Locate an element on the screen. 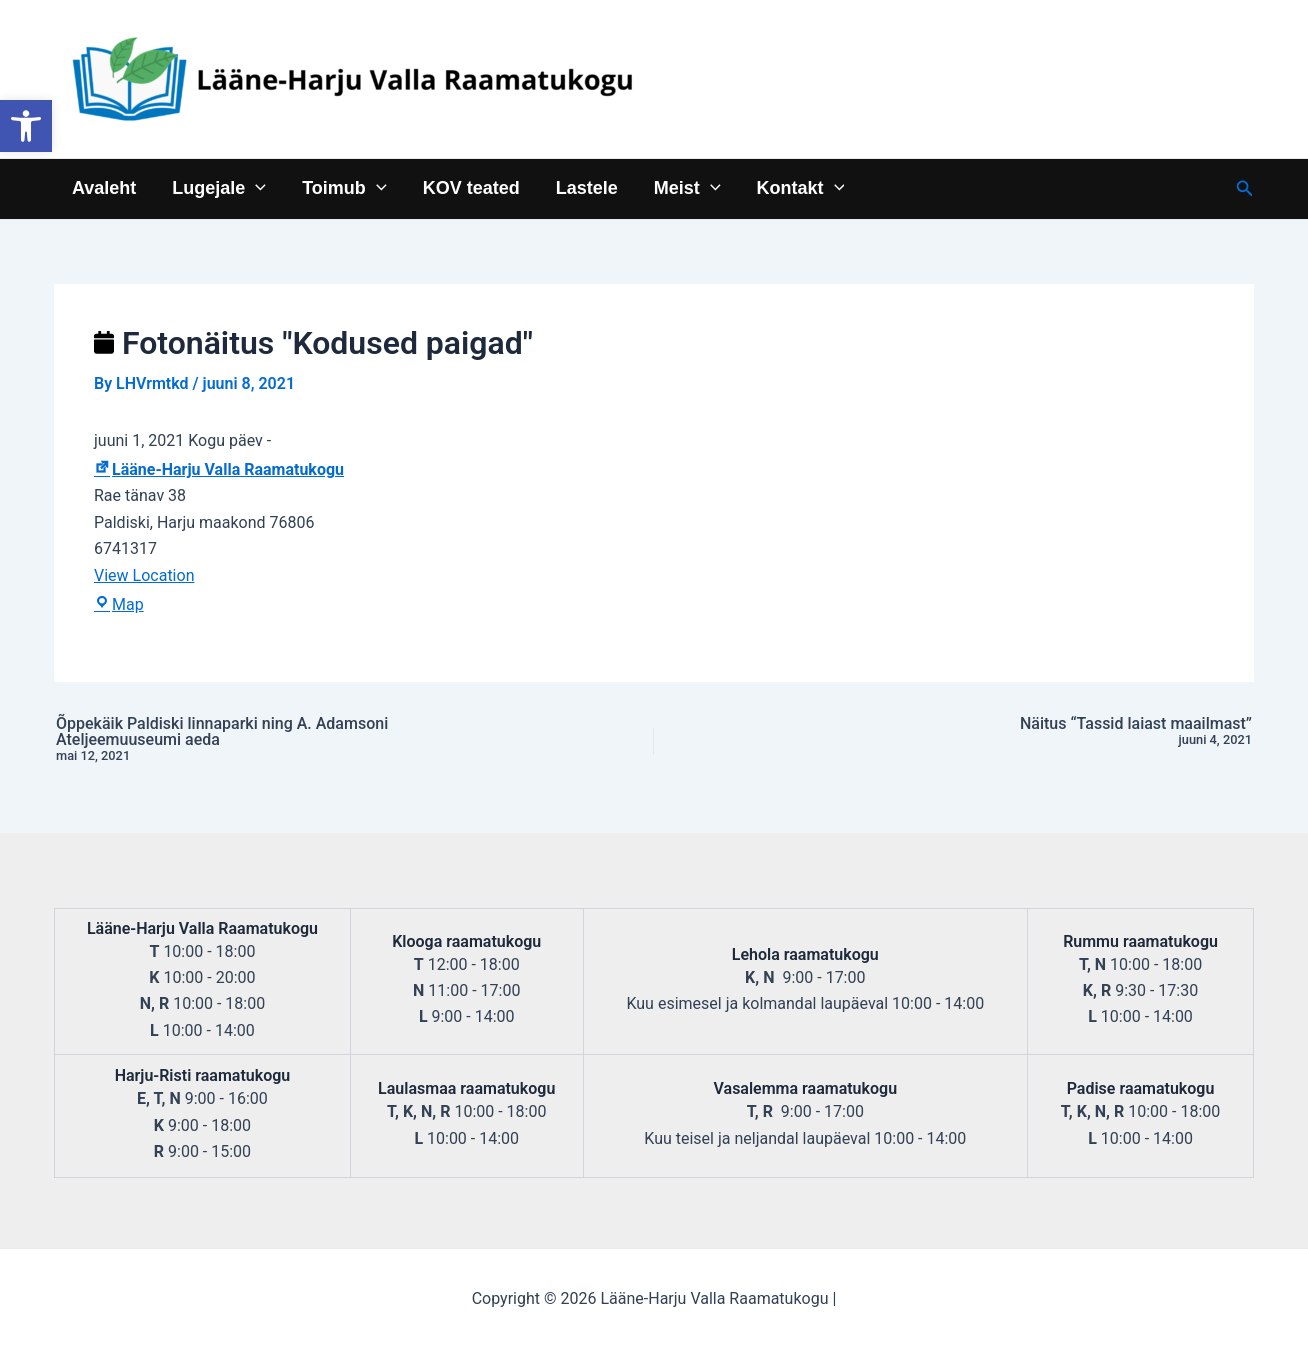 This screenshot has width=1308, height=1349. Lugejale is located at coordinates (219, 187).